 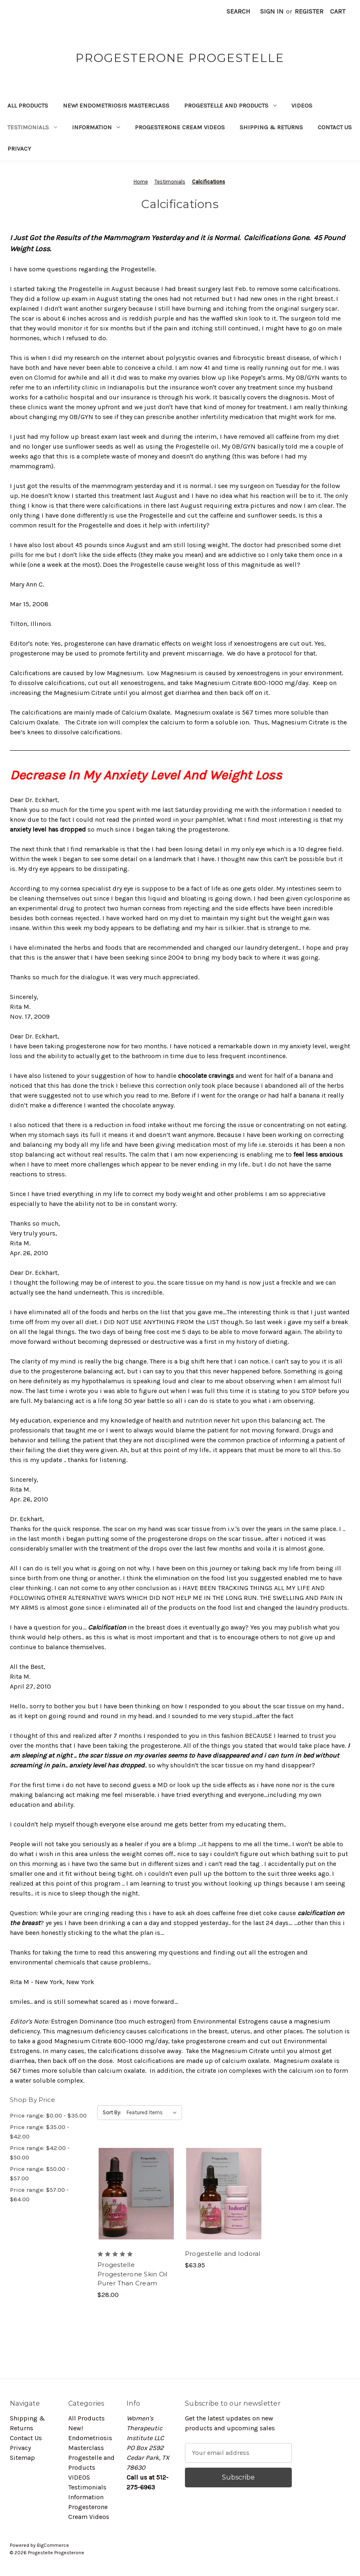 I want to click on Shipping & Returns, so click(x=271, y=127).